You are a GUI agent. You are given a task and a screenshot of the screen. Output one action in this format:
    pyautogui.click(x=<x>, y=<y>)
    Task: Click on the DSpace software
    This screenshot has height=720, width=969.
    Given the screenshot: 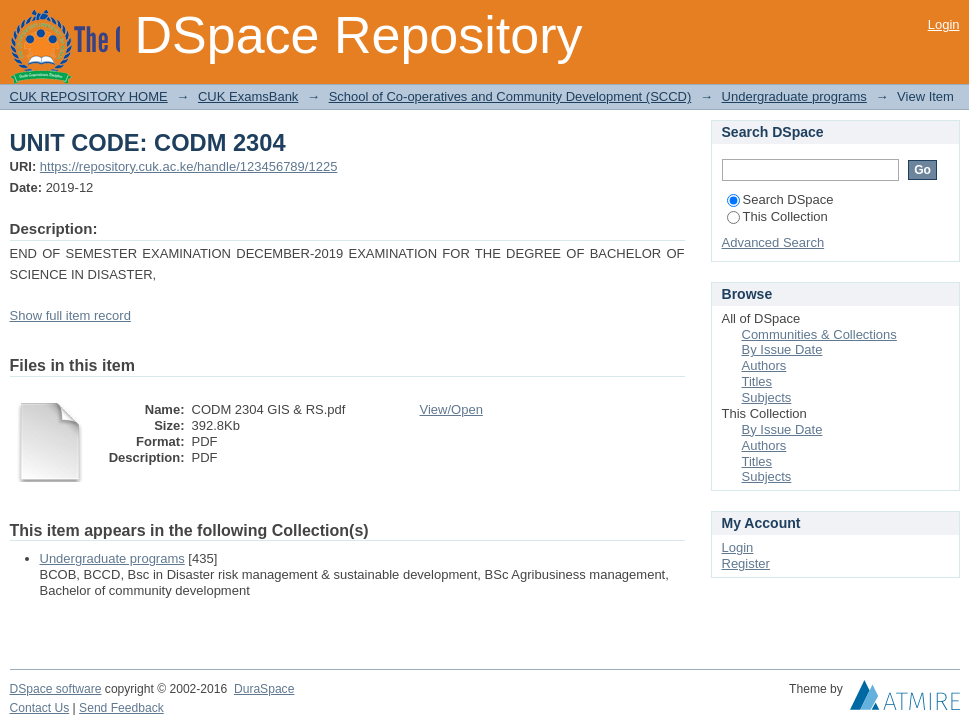 What is the action you would take?
    pyautogui.click(x=56, y=689)
    